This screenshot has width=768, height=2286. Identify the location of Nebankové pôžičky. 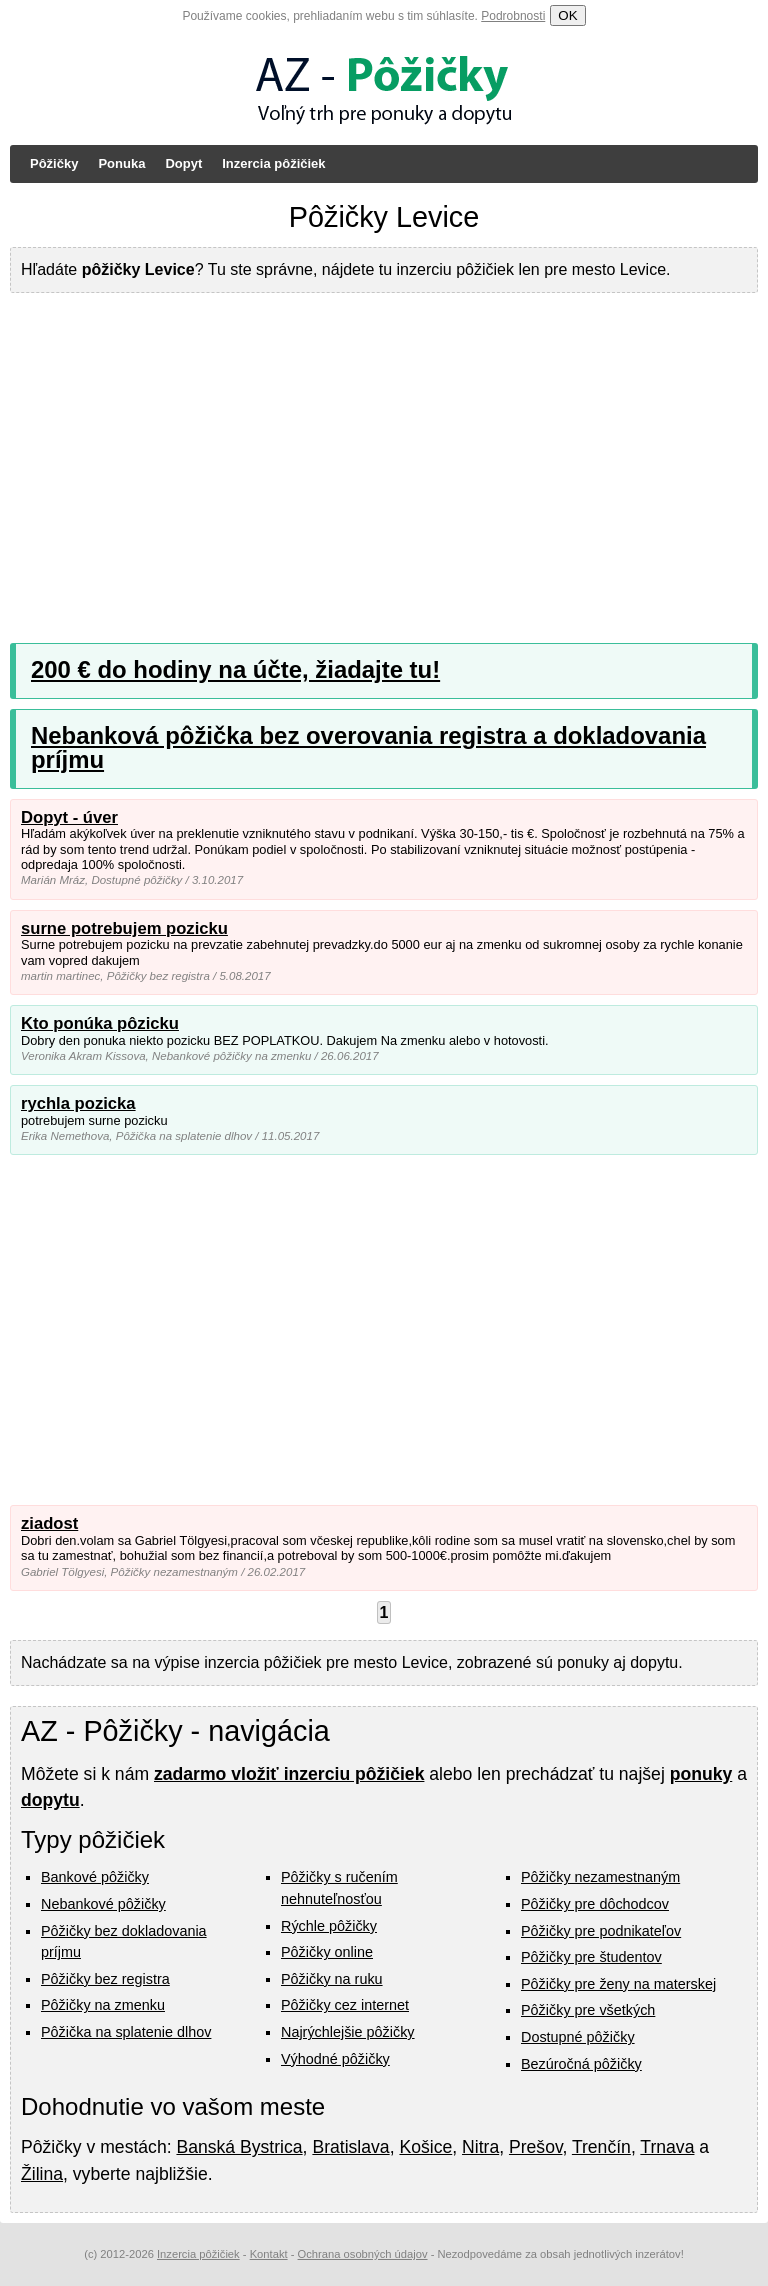
(103, 1904).